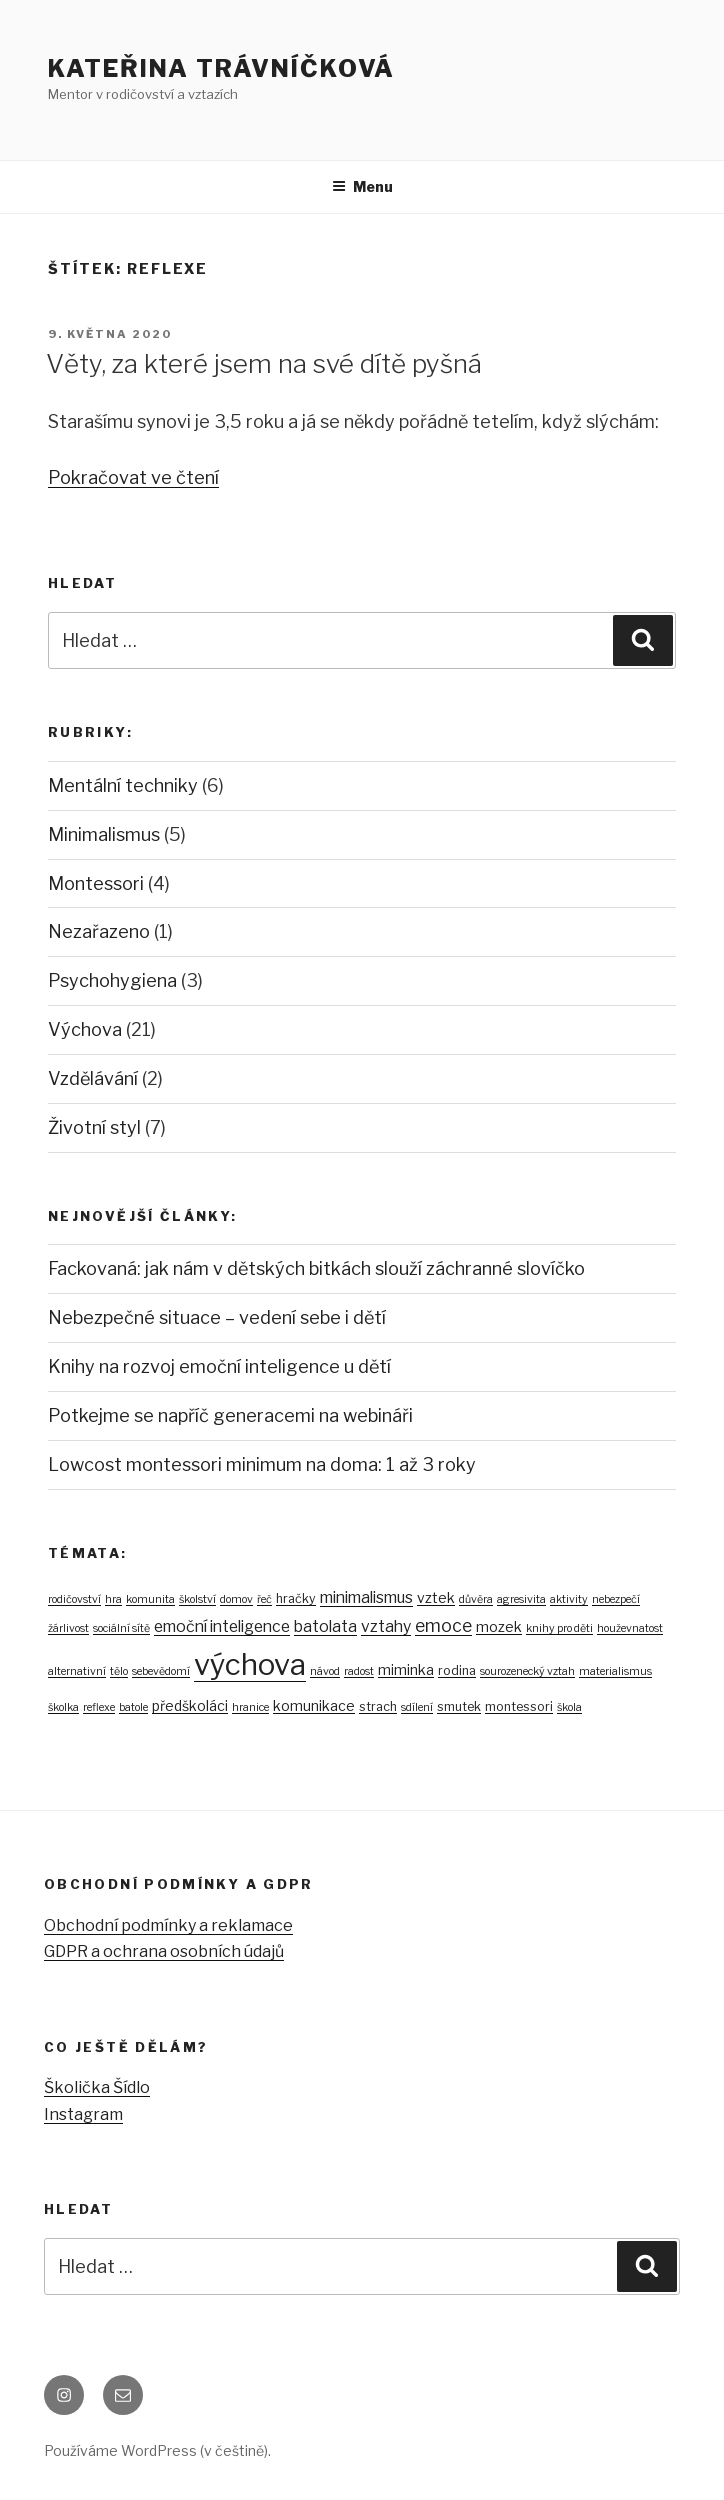  I want to click on sociální sítě, so click(121, 1628).